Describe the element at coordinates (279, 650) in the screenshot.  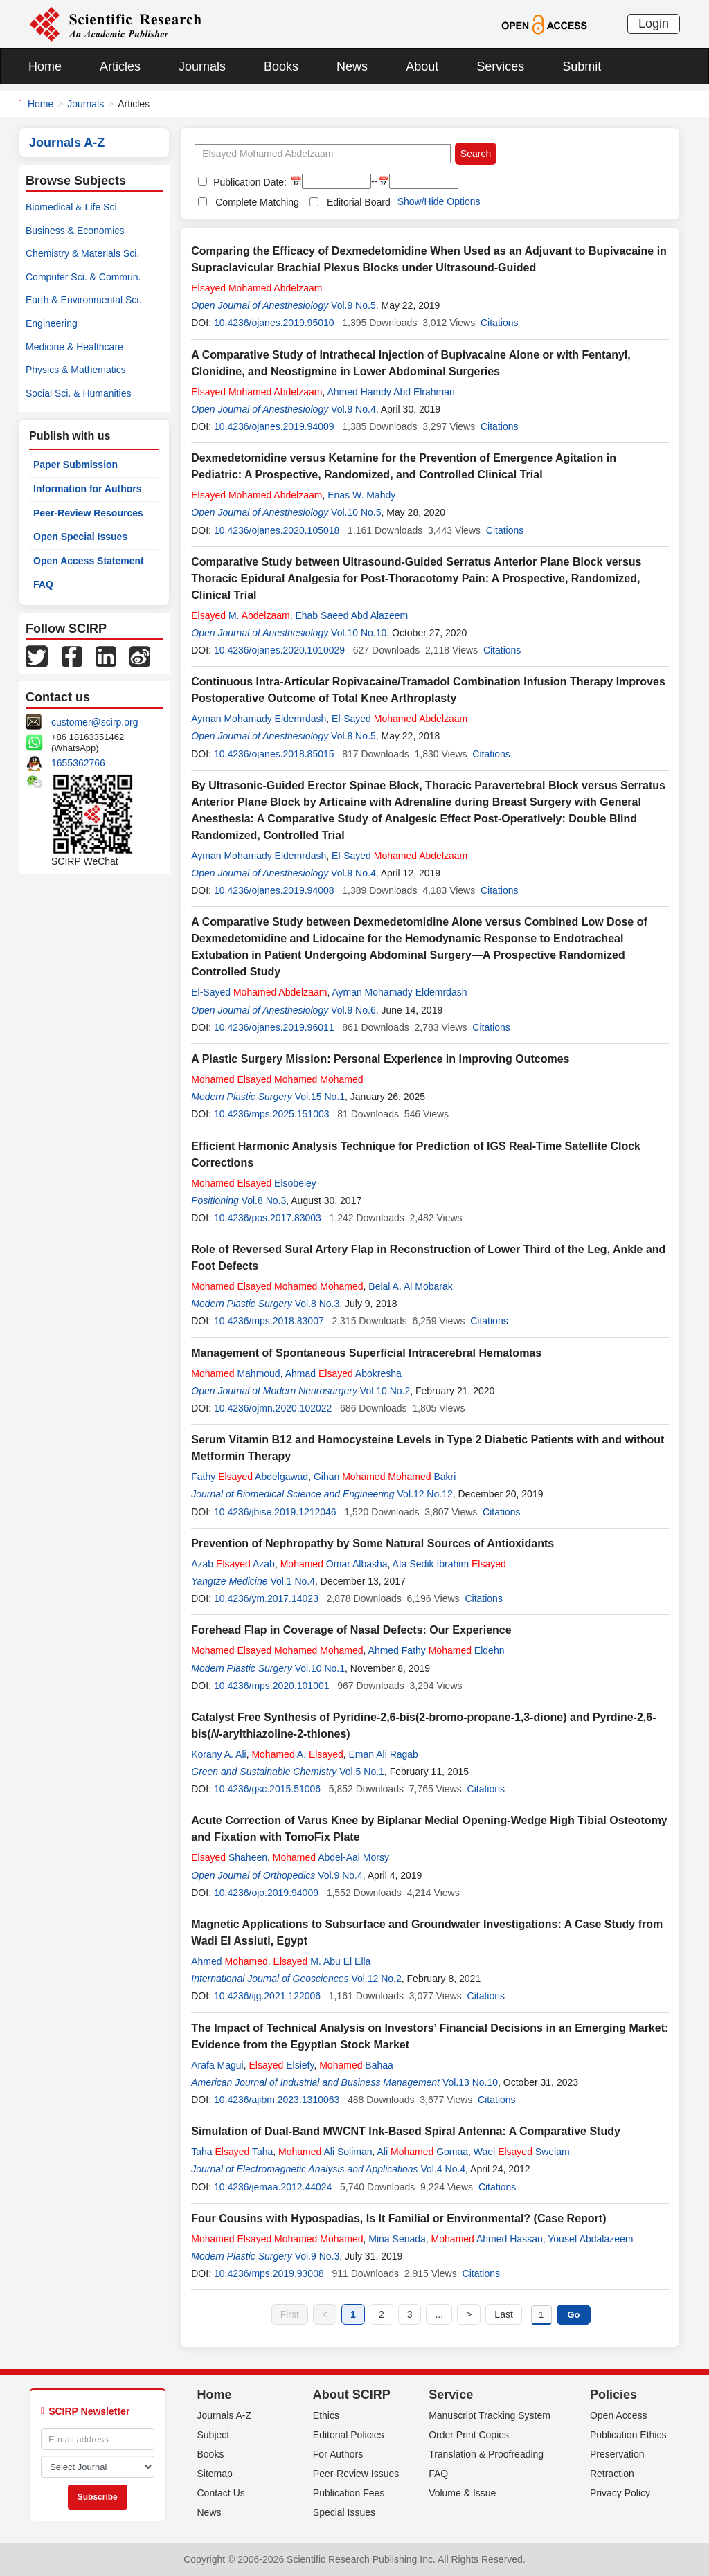
I see `10.4236/ojanes.2020.1010029` at that location.